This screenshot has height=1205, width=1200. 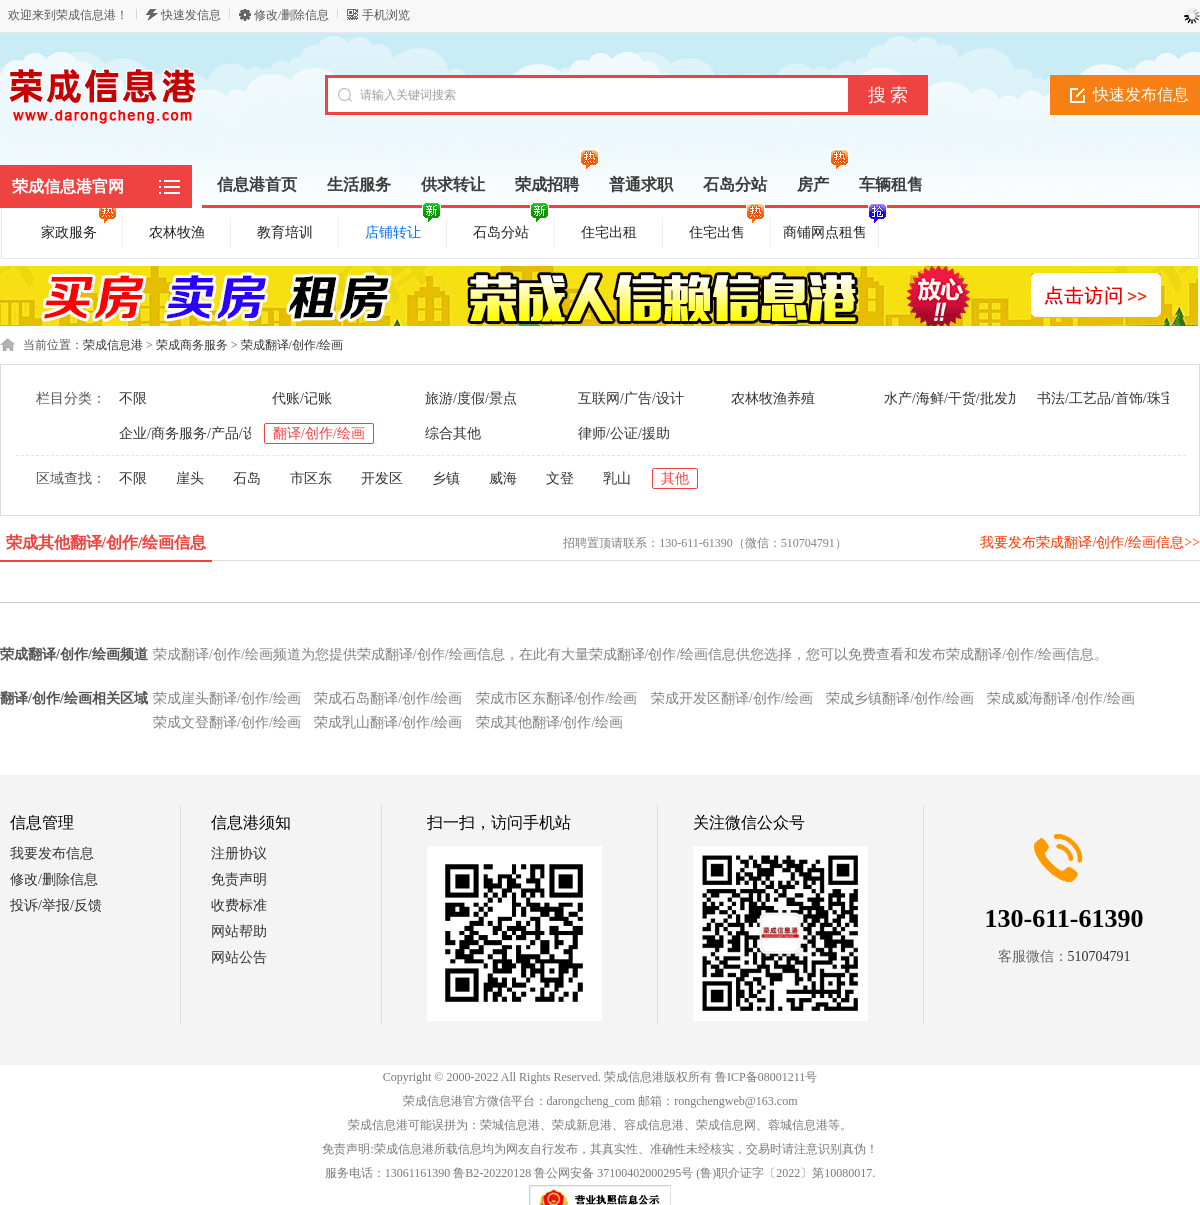 I want to click on 修改/删除信息, so click(x=291, y=15).